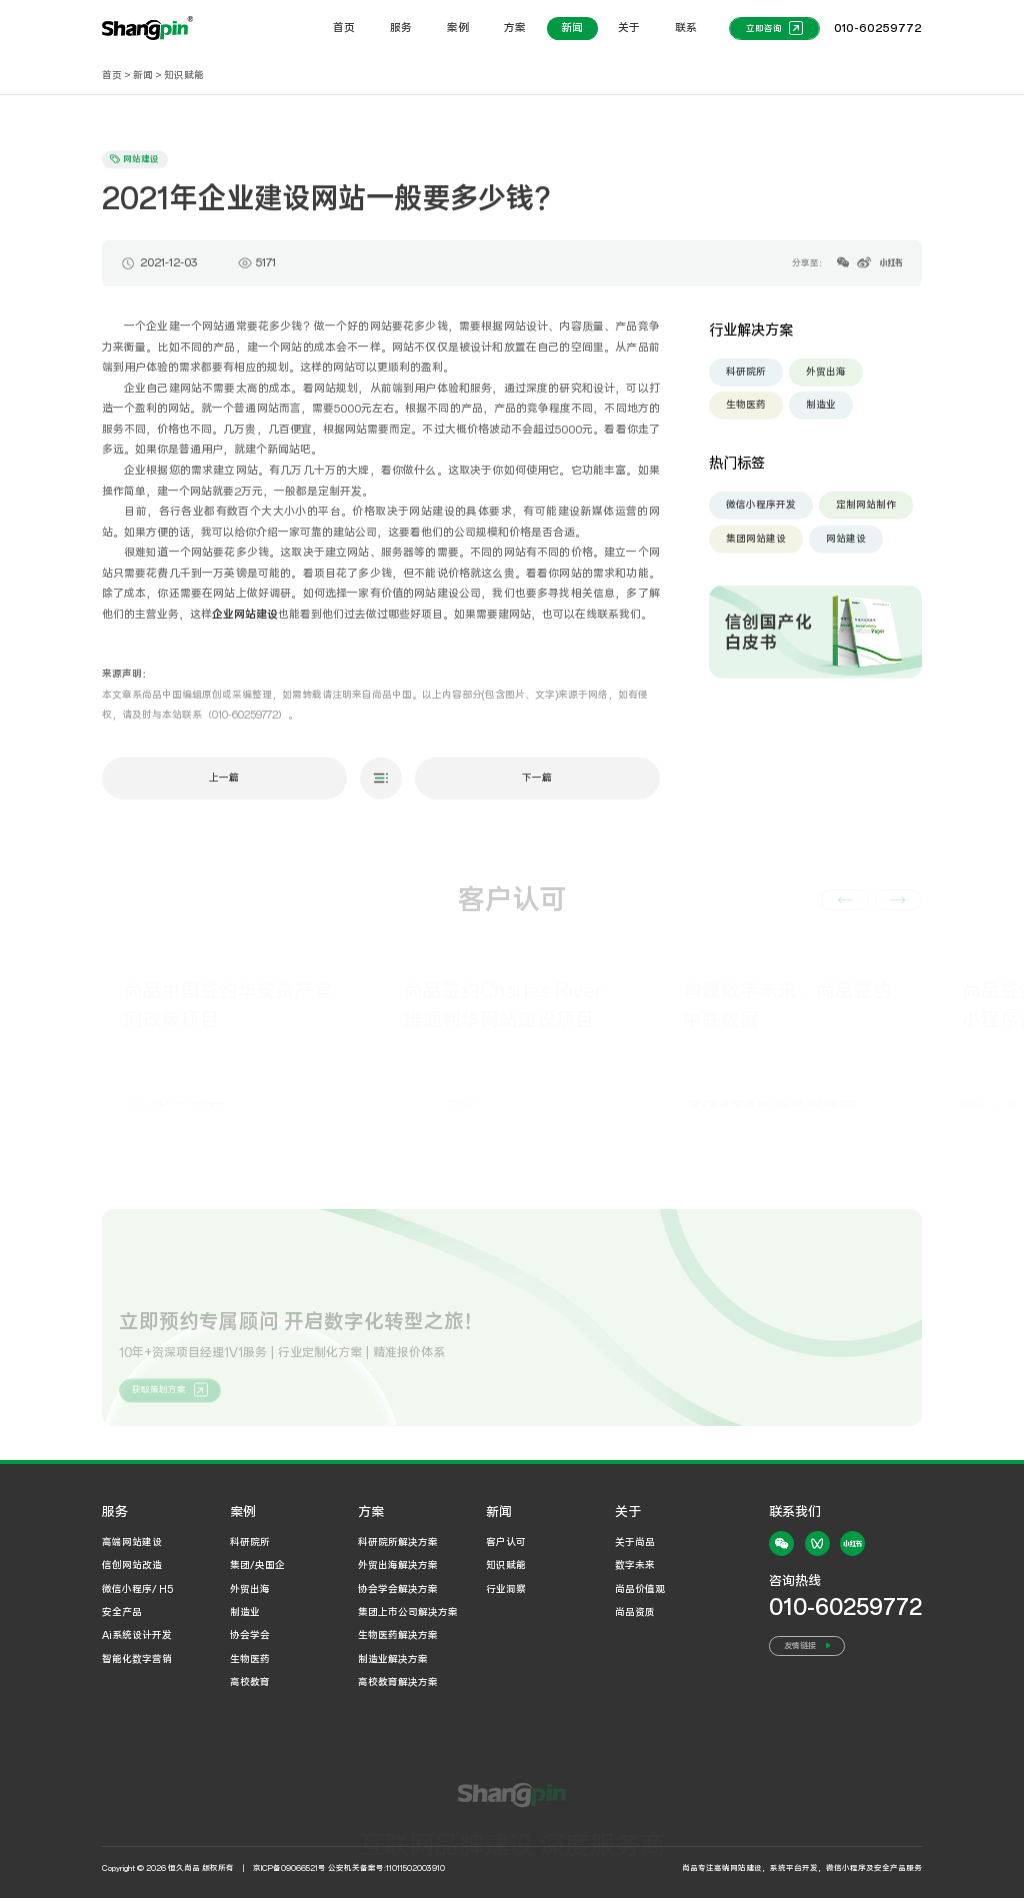  What do you see at coordinates (746, 378) in the screenshot?
I see `科研院所` at bounding box center [746, 378].